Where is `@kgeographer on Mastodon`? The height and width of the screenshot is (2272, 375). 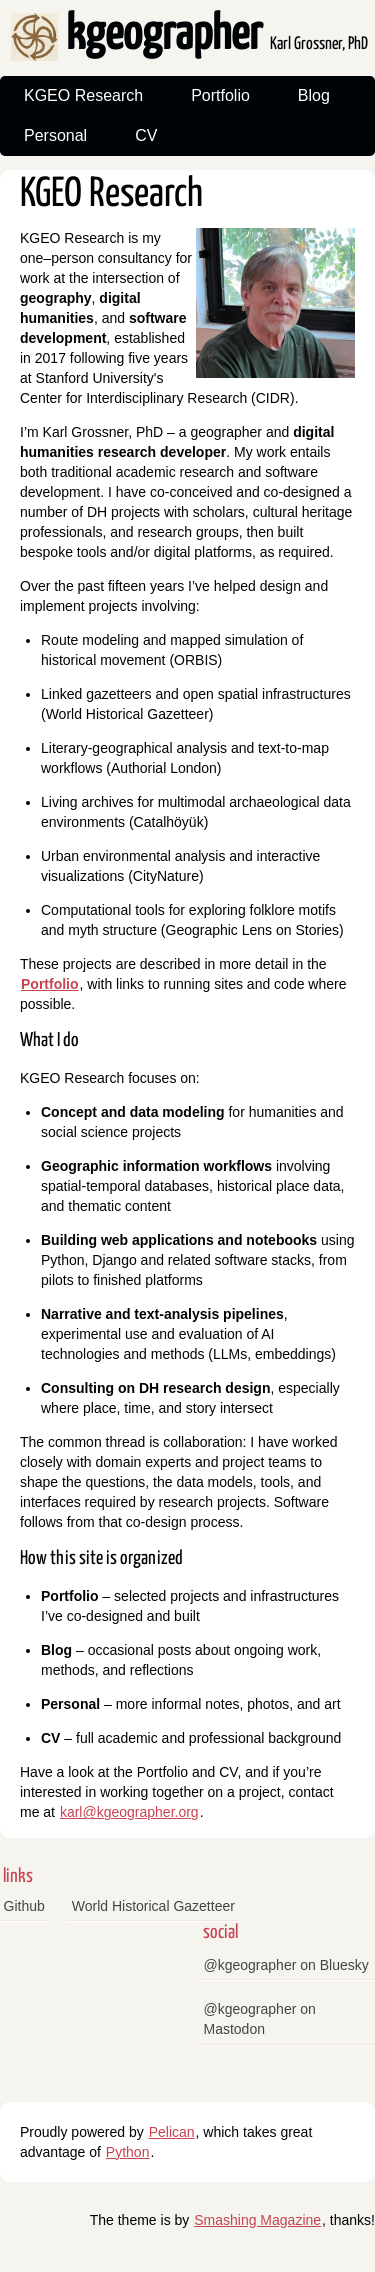 @kgeographer on Mastodon is located at coordinates (260, 2019).